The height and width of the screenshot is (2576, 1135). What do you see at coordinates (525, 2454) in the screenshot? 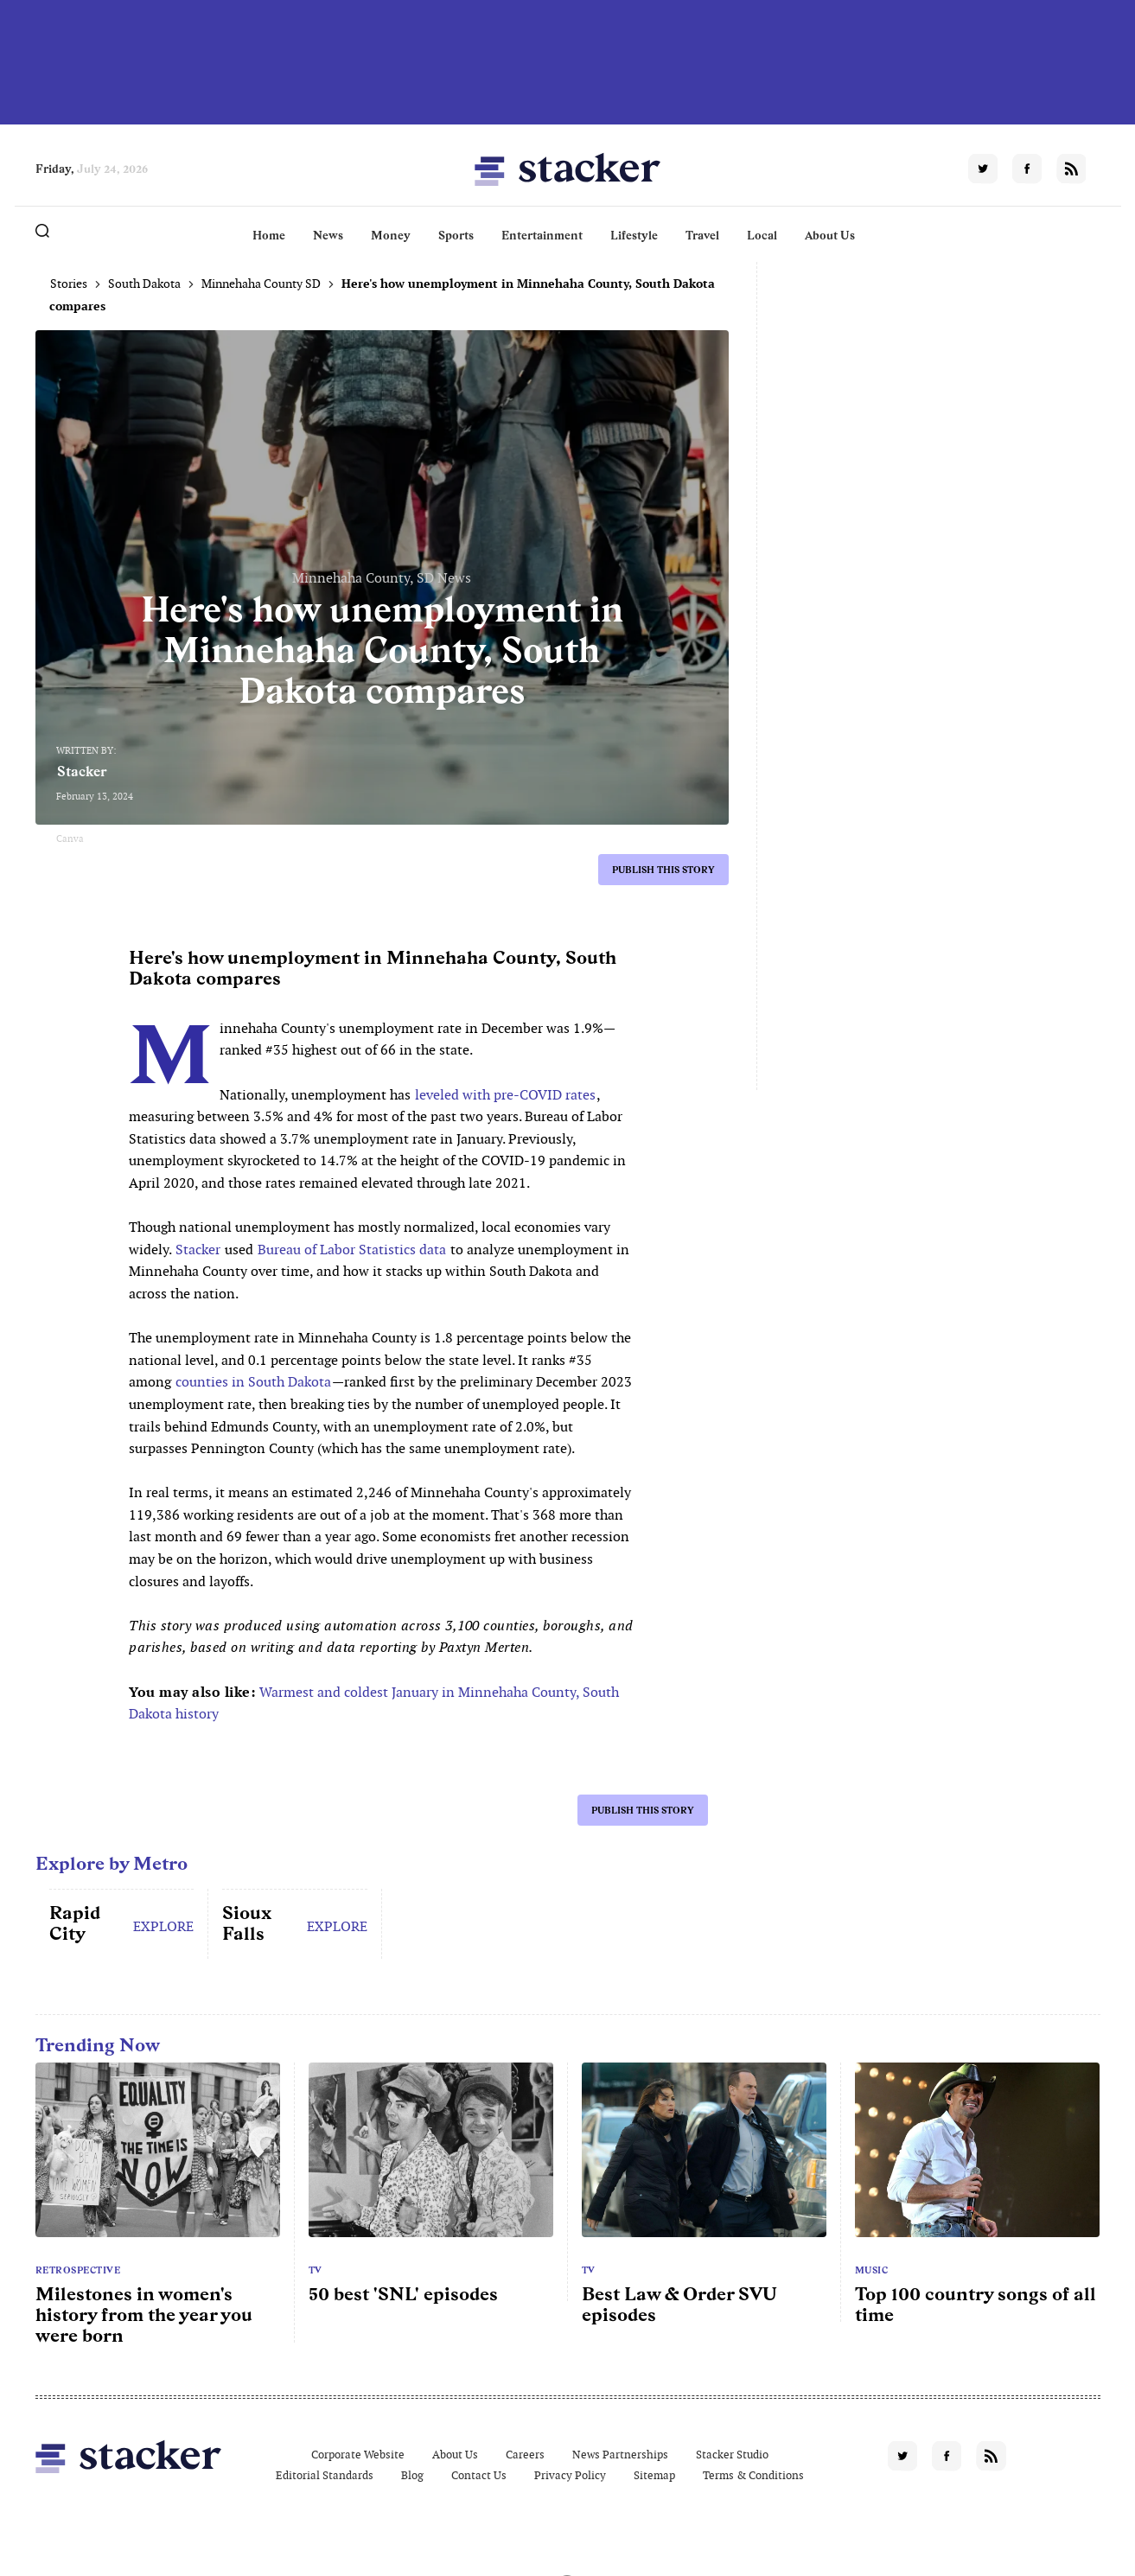
I see `Careers` at bounding box center [525, 2454].